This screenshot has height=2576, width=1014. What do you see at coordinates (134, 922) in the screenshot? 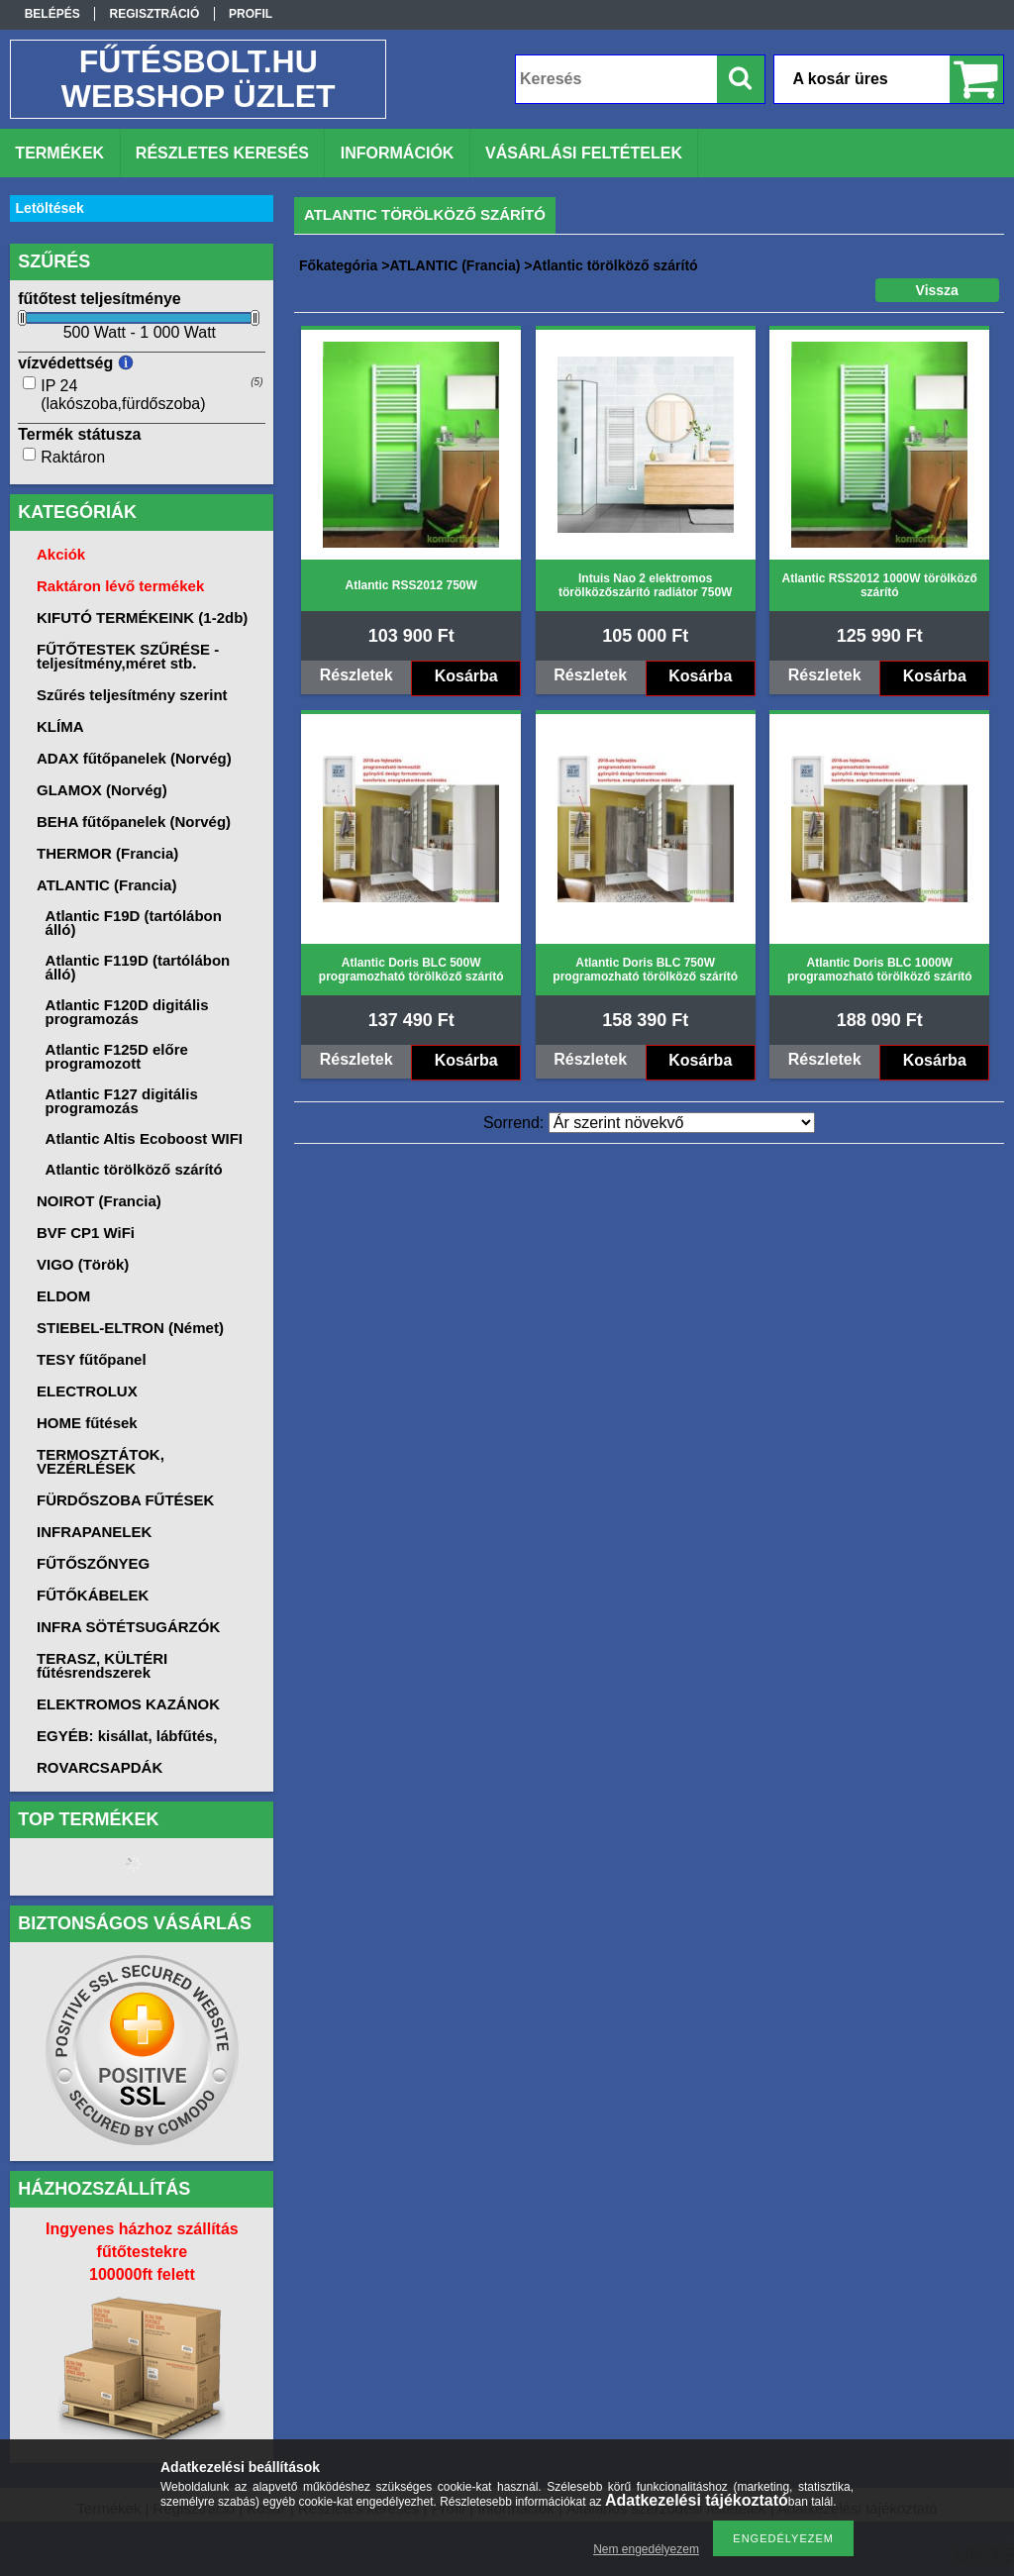
I see `Atlantic F19D (tartólábon álló)` at bounding box center [134, 922].